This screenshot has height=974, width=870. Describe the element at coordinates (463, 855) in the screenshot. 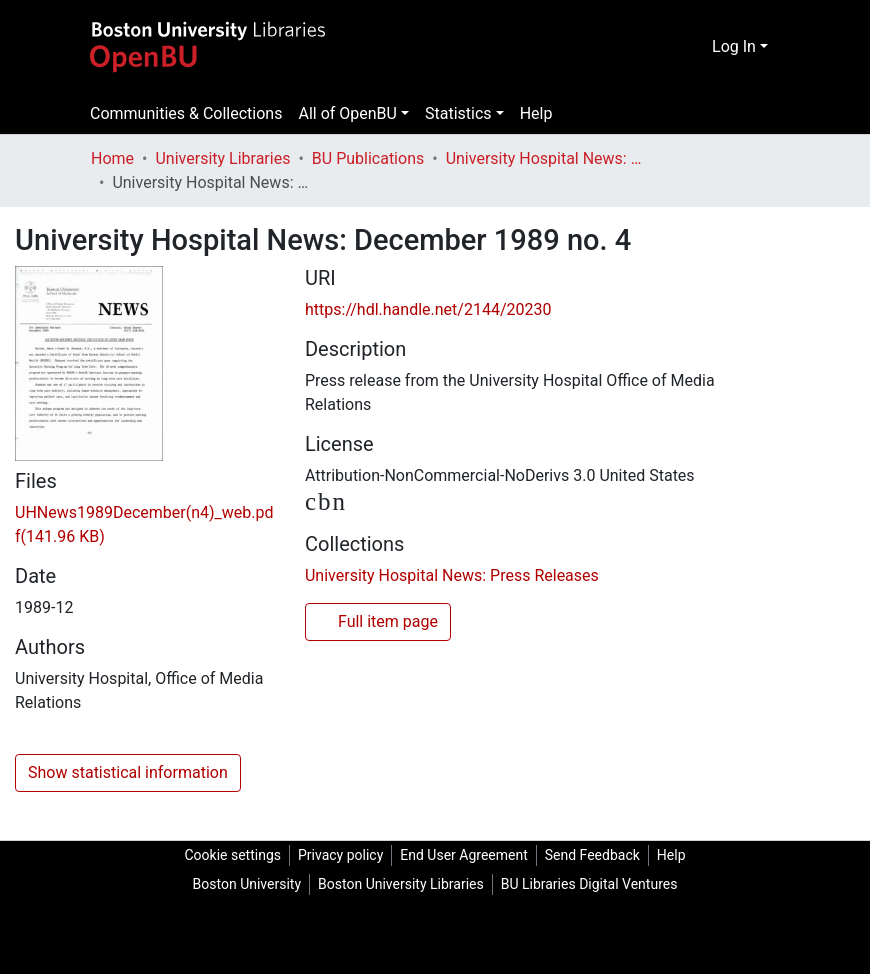

I see `End User Agreement` at that location.